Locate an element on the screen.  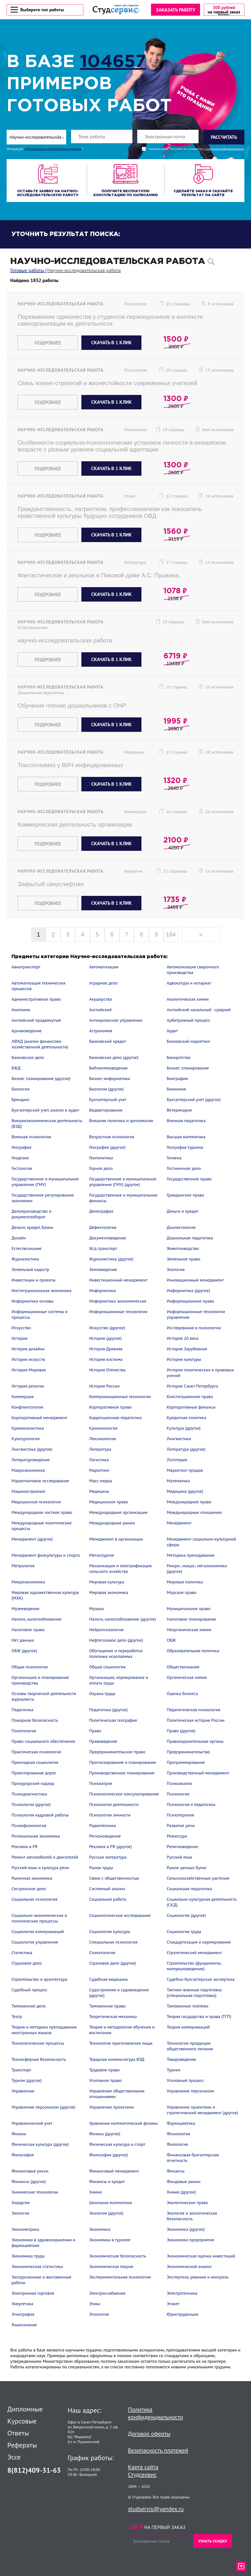
Судебный процесс is located at coordinates (30, 1991).